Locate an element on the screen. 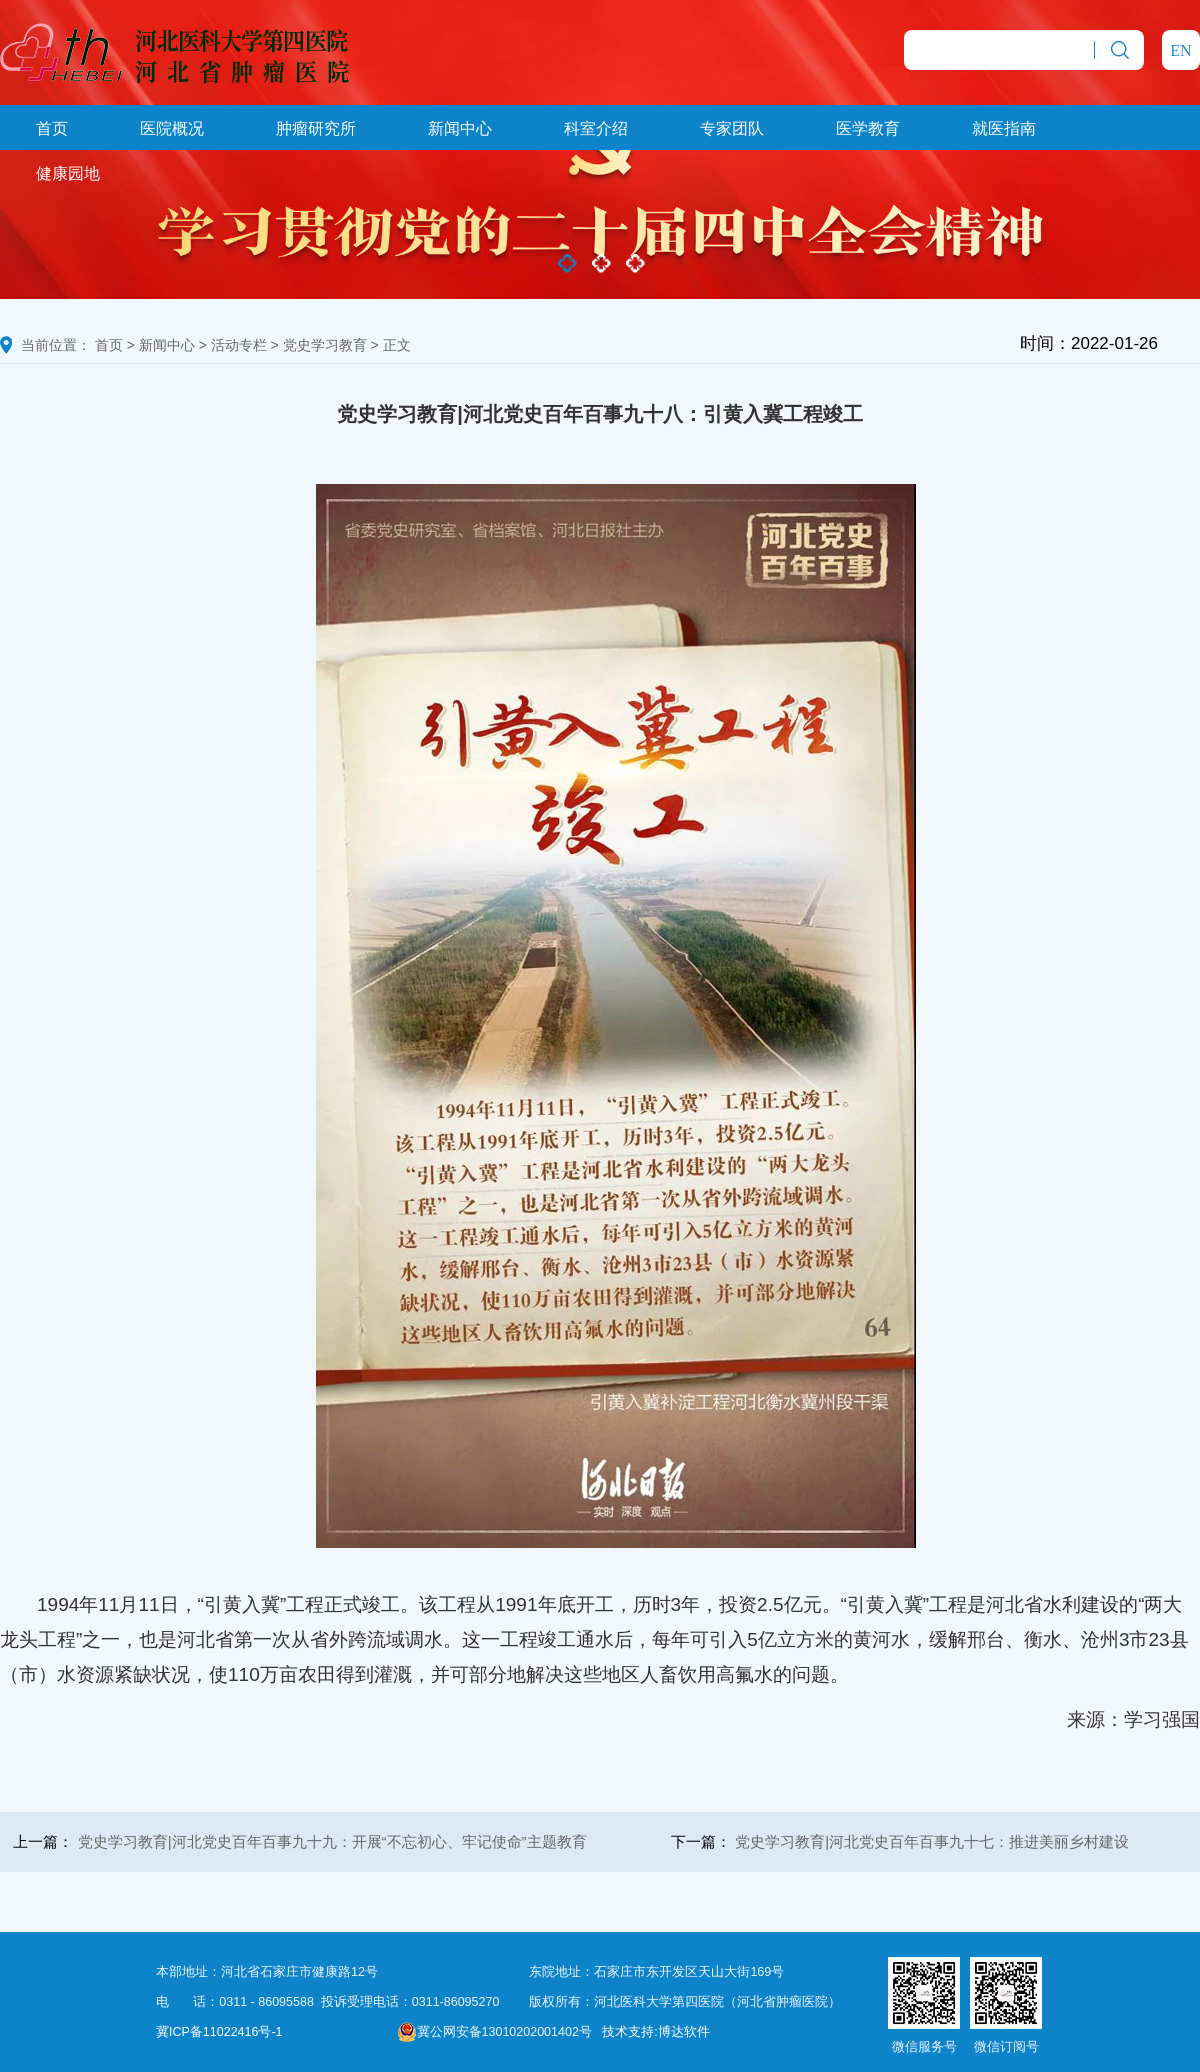  科室介绍 is located at coordinates (596, 128).